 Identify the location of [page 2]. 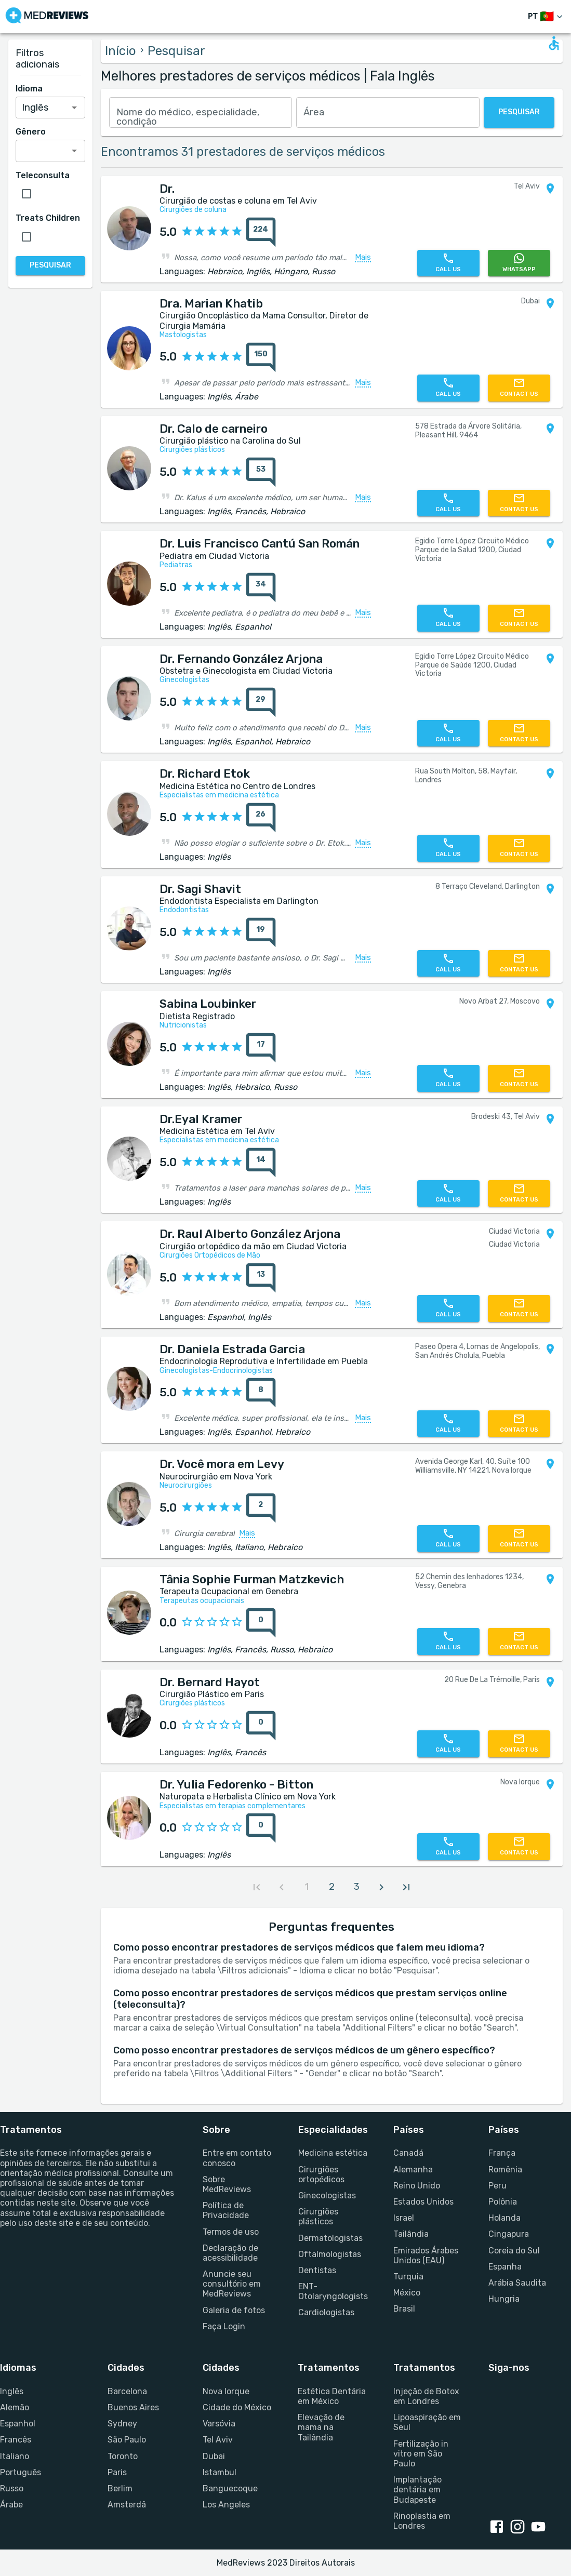
(331, 1887).